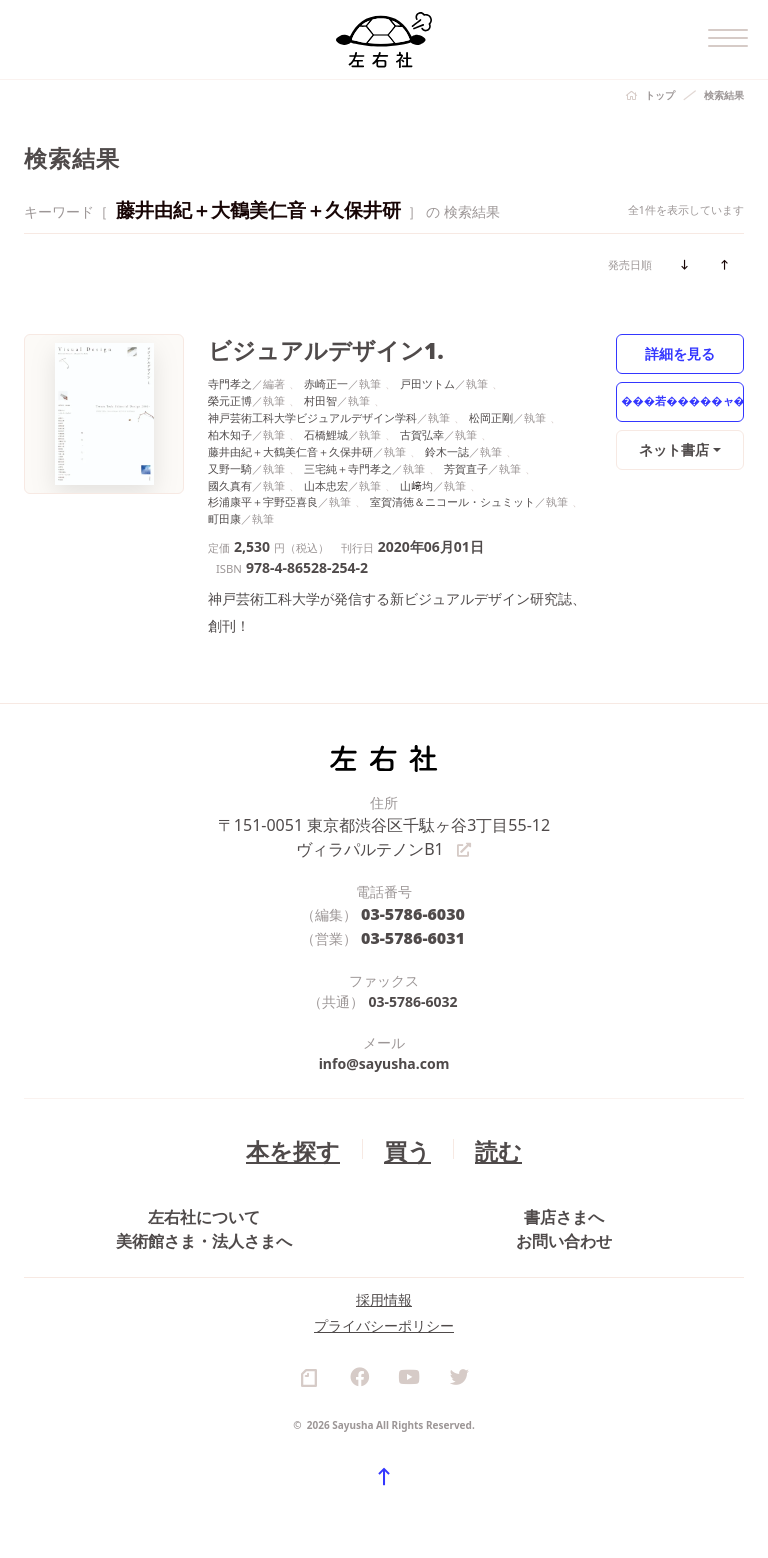 The image size is (768, 1558). Describe the element at coordinates (447, 445) in the screenshot. I see `鈴木一誌` at that location.